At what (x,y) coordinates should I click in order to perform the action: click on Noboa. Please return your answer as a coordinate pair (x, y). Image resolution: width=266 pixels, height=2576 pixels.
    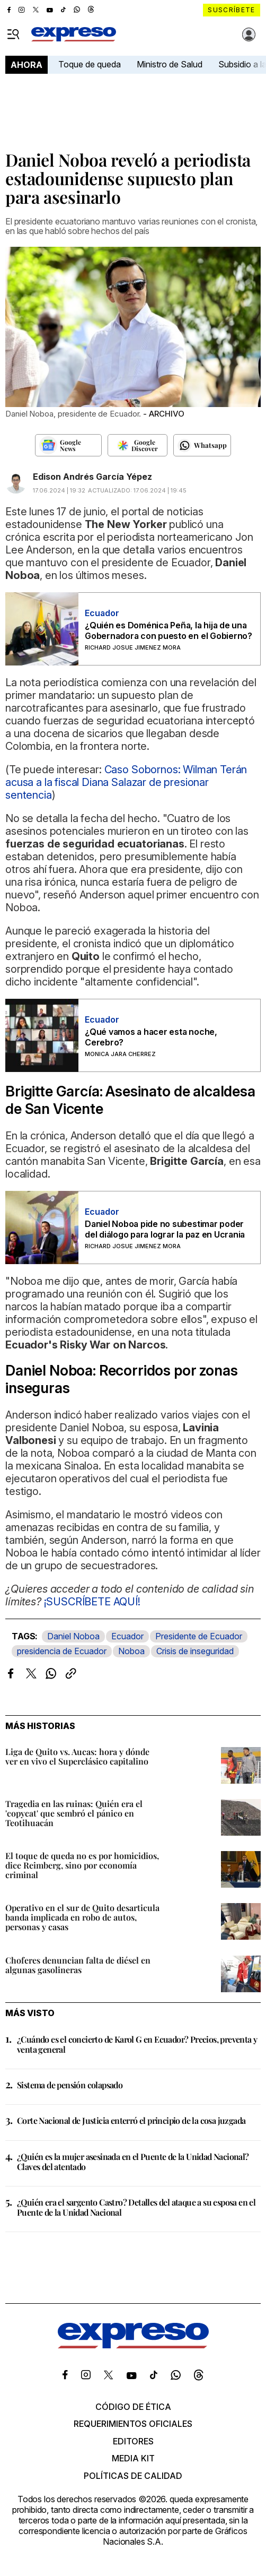
    Looking at the image, I should click on (131, 1651).